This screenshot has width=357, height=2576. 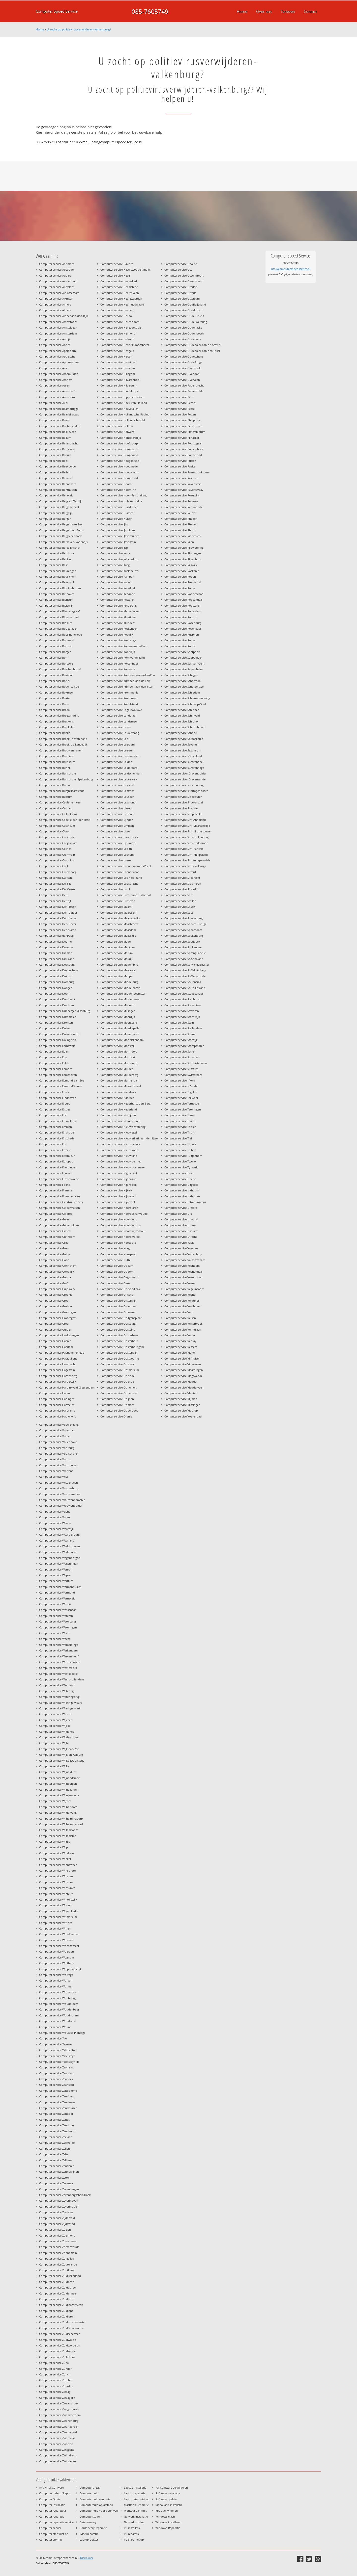 What do you see at coordinates (57, 351) in the screenshot?
I see `Computer service Apeldoorn` at bounding box center [57, 351].